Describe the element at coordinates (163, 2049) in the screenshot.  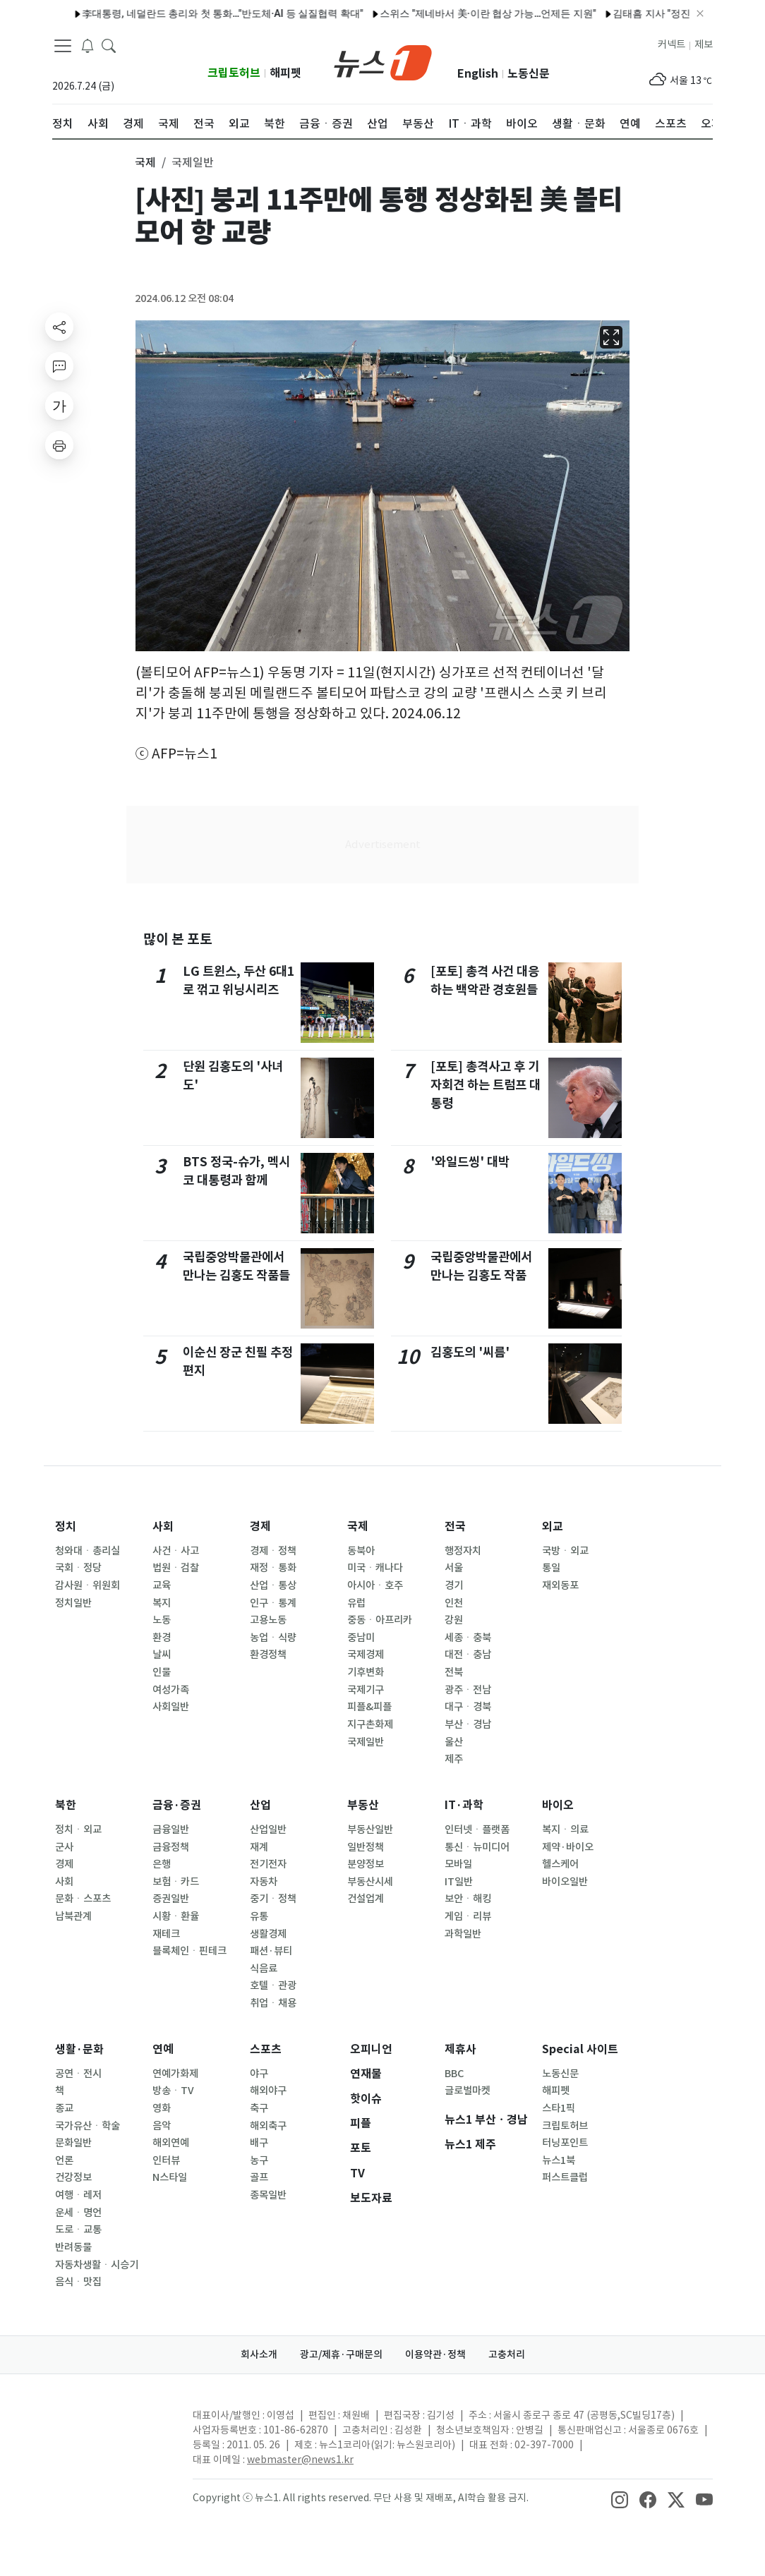
I see `연예` at that location.